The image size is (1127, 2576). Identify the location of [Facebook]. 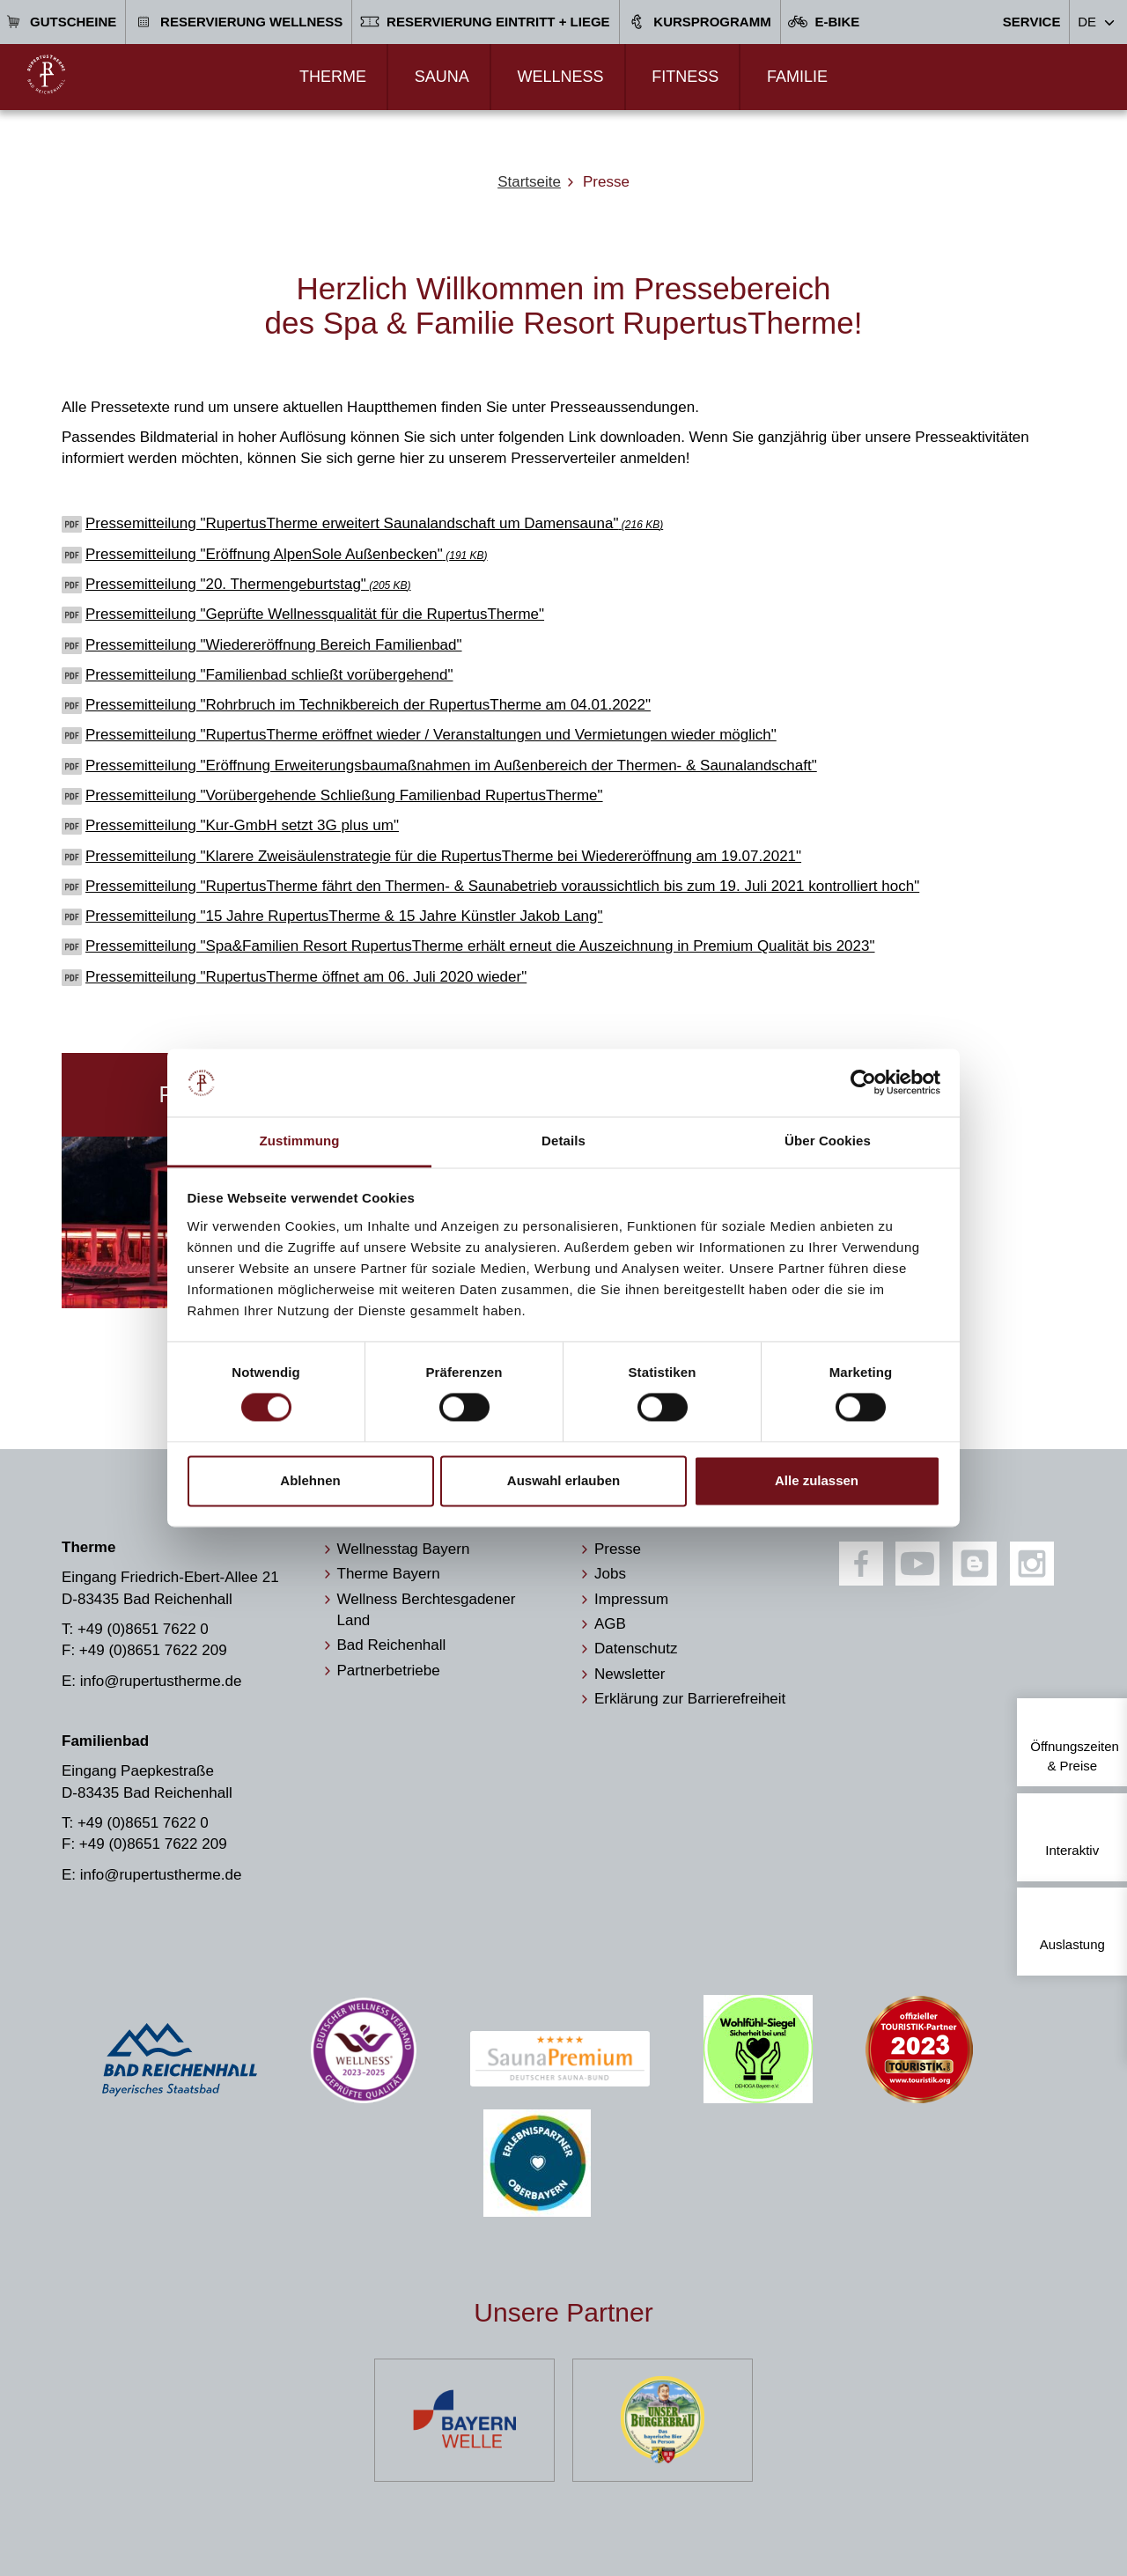
(861, 1564).